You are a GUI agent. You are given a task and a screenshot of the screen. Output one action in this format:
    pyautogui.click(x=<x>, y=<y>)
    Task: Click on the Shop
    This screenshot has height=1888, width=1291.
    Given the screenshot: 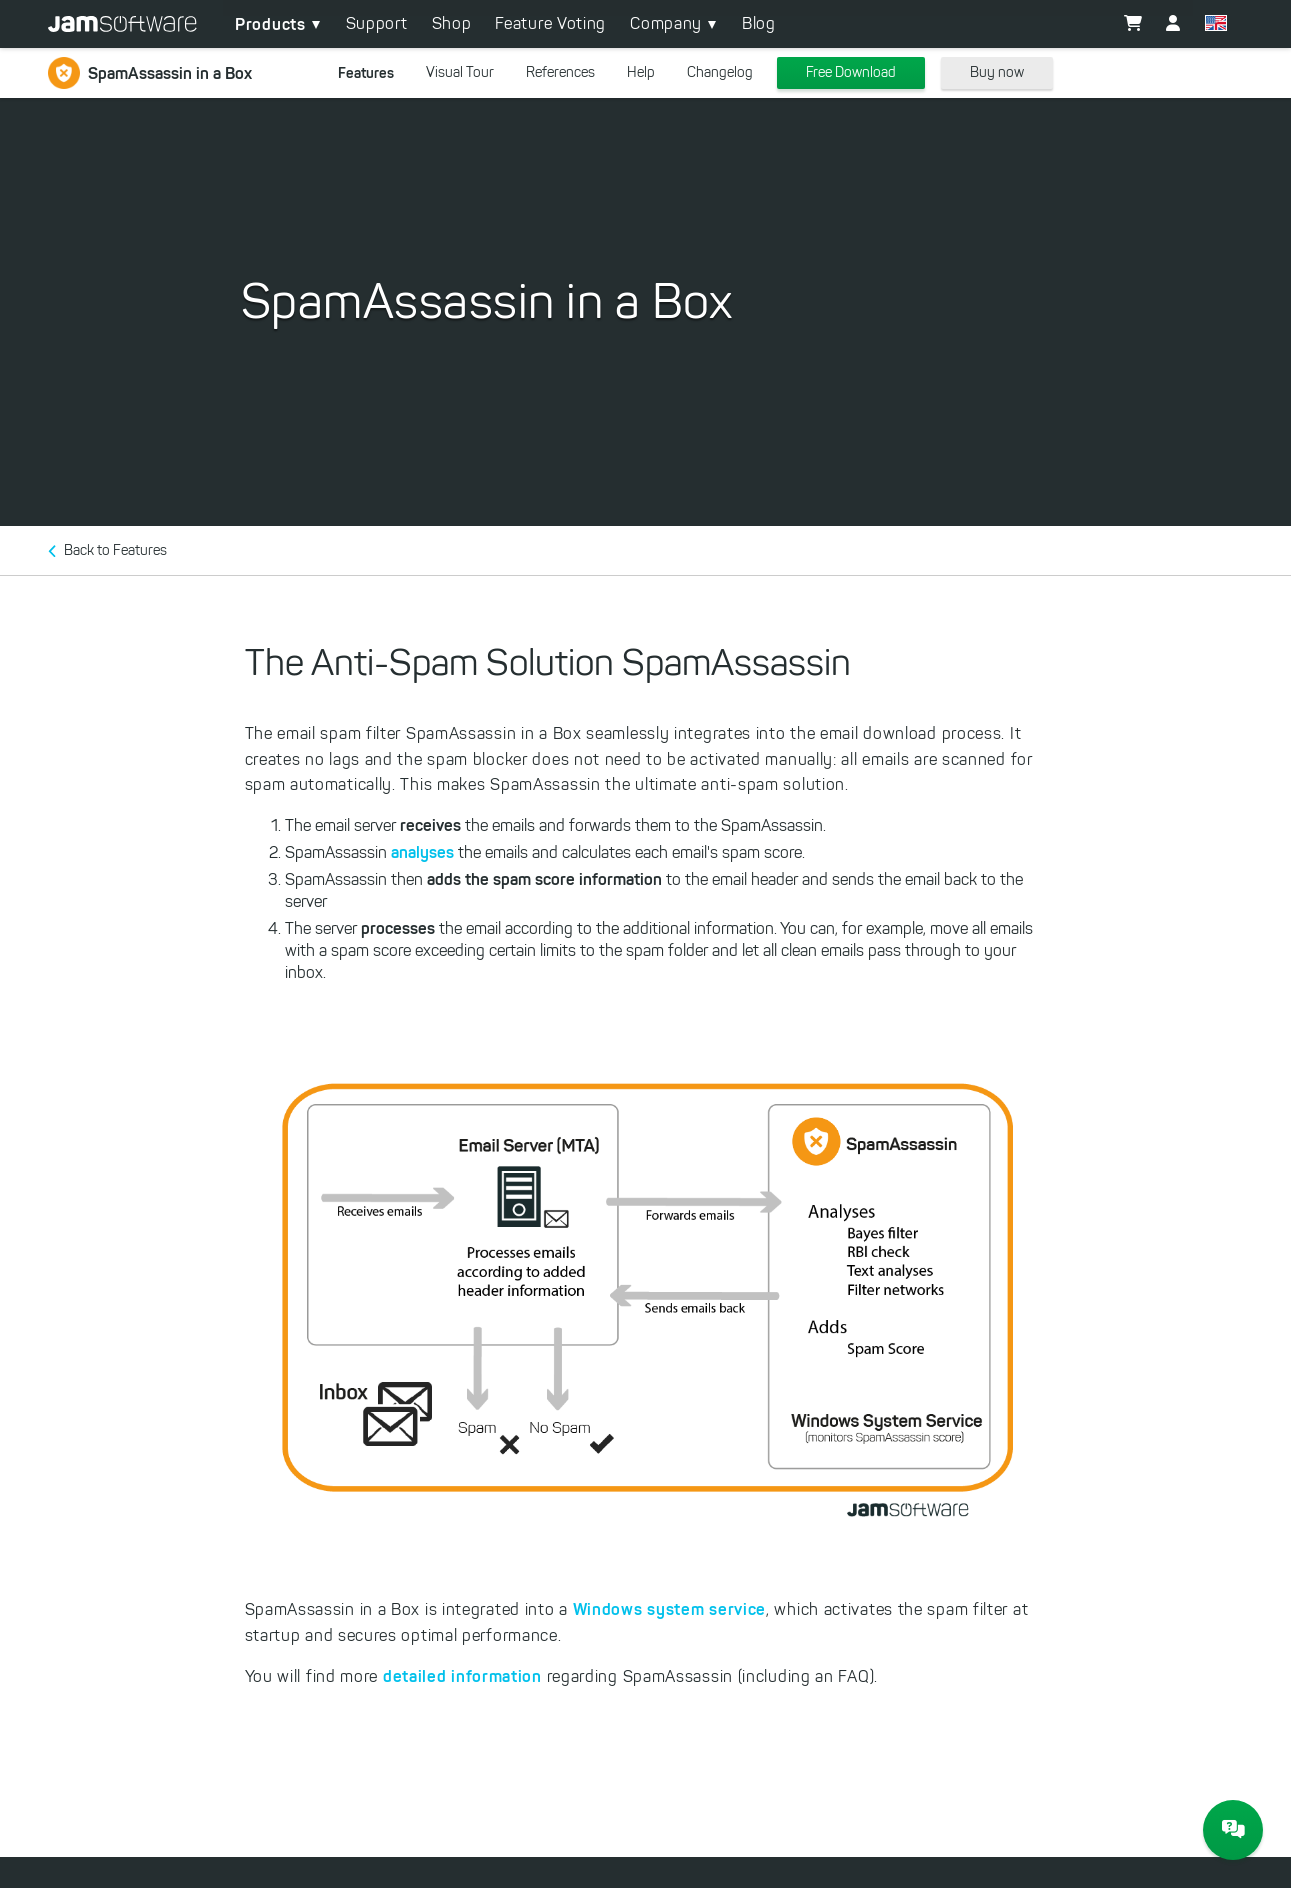 What is the action you would take?
    pyautogui.click(x=452, y=23)
    